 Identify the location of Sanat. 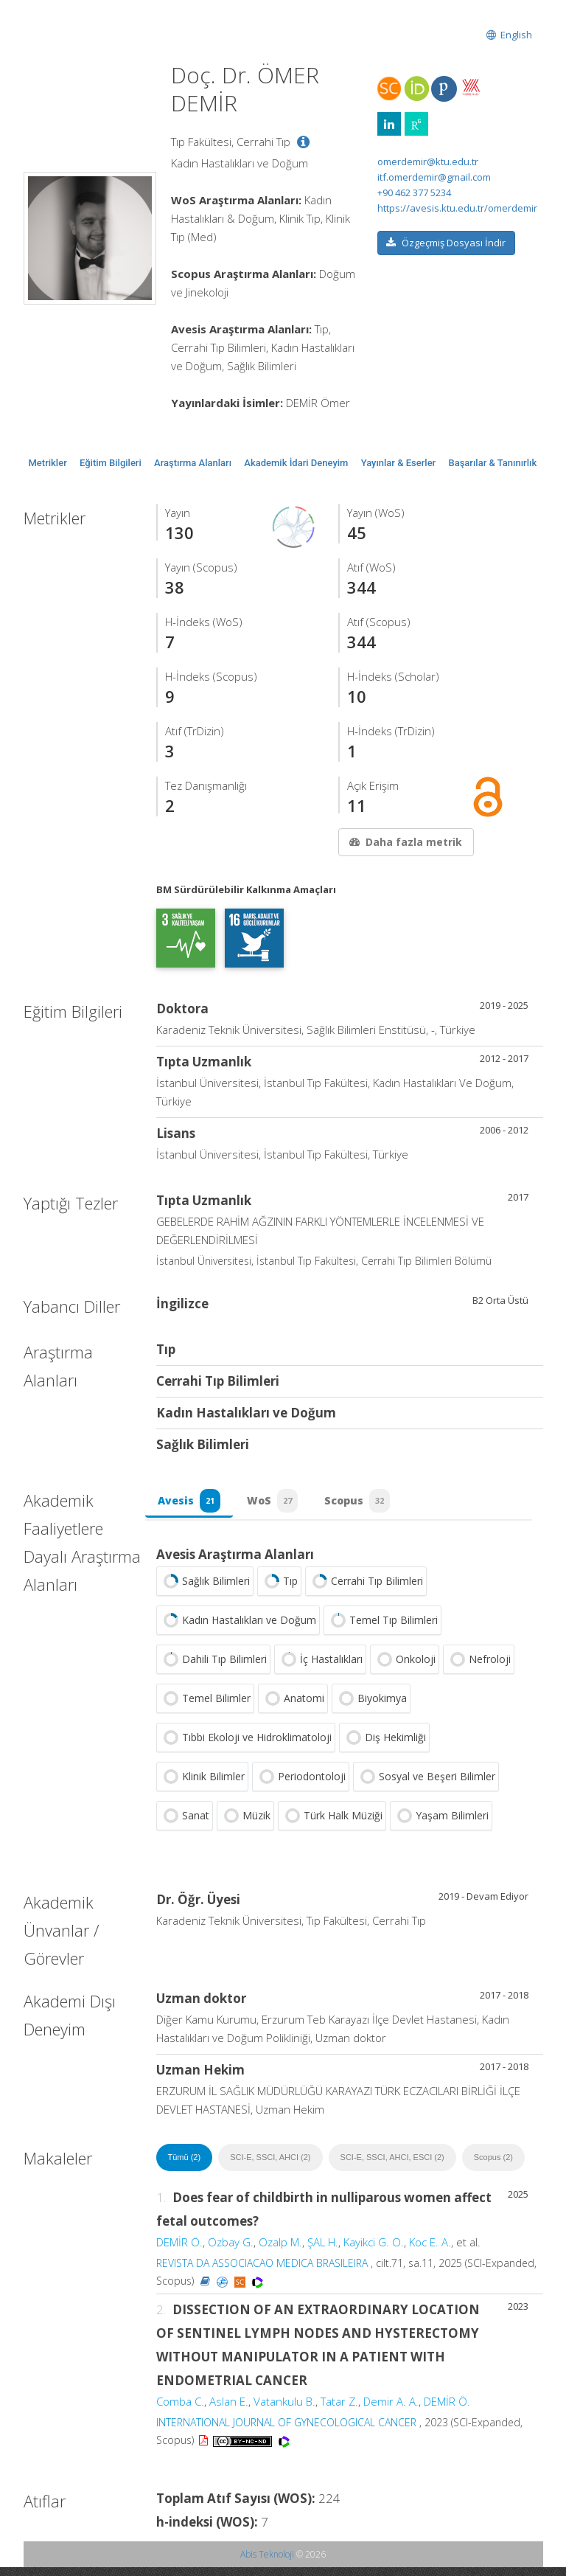
(184, 1824).